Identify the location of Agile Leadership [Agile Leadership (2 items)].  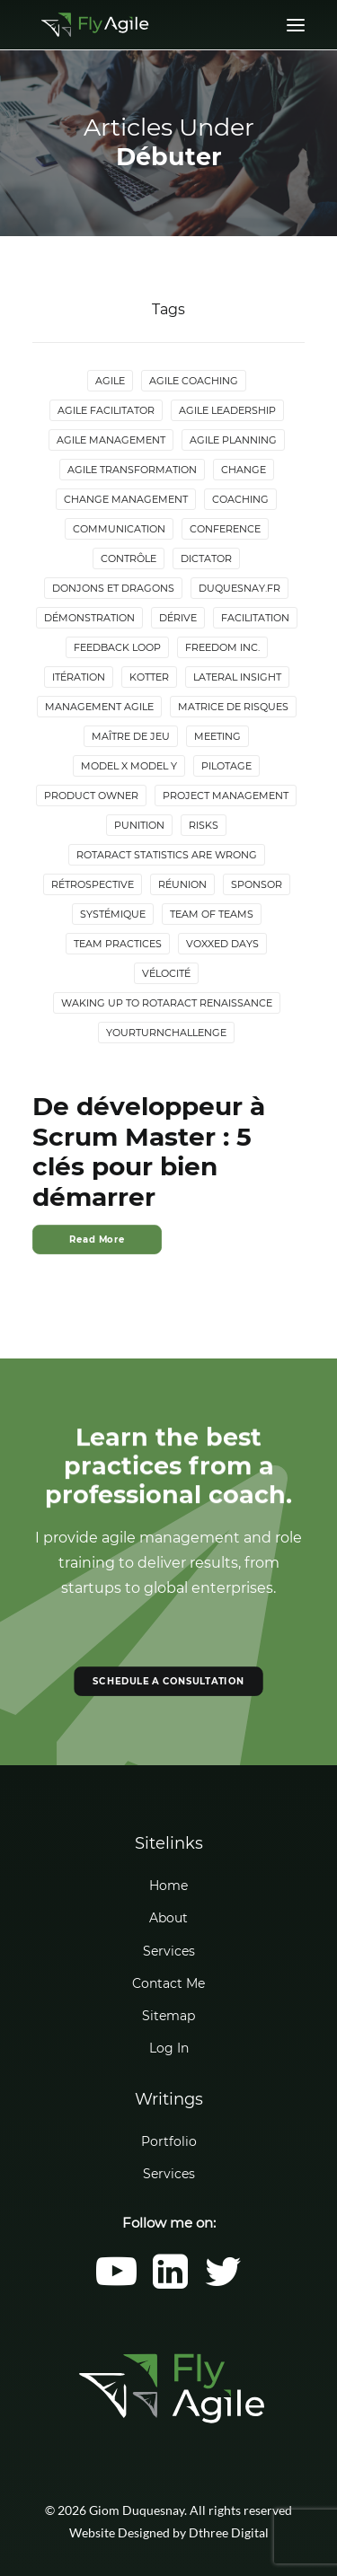
(227, 410).